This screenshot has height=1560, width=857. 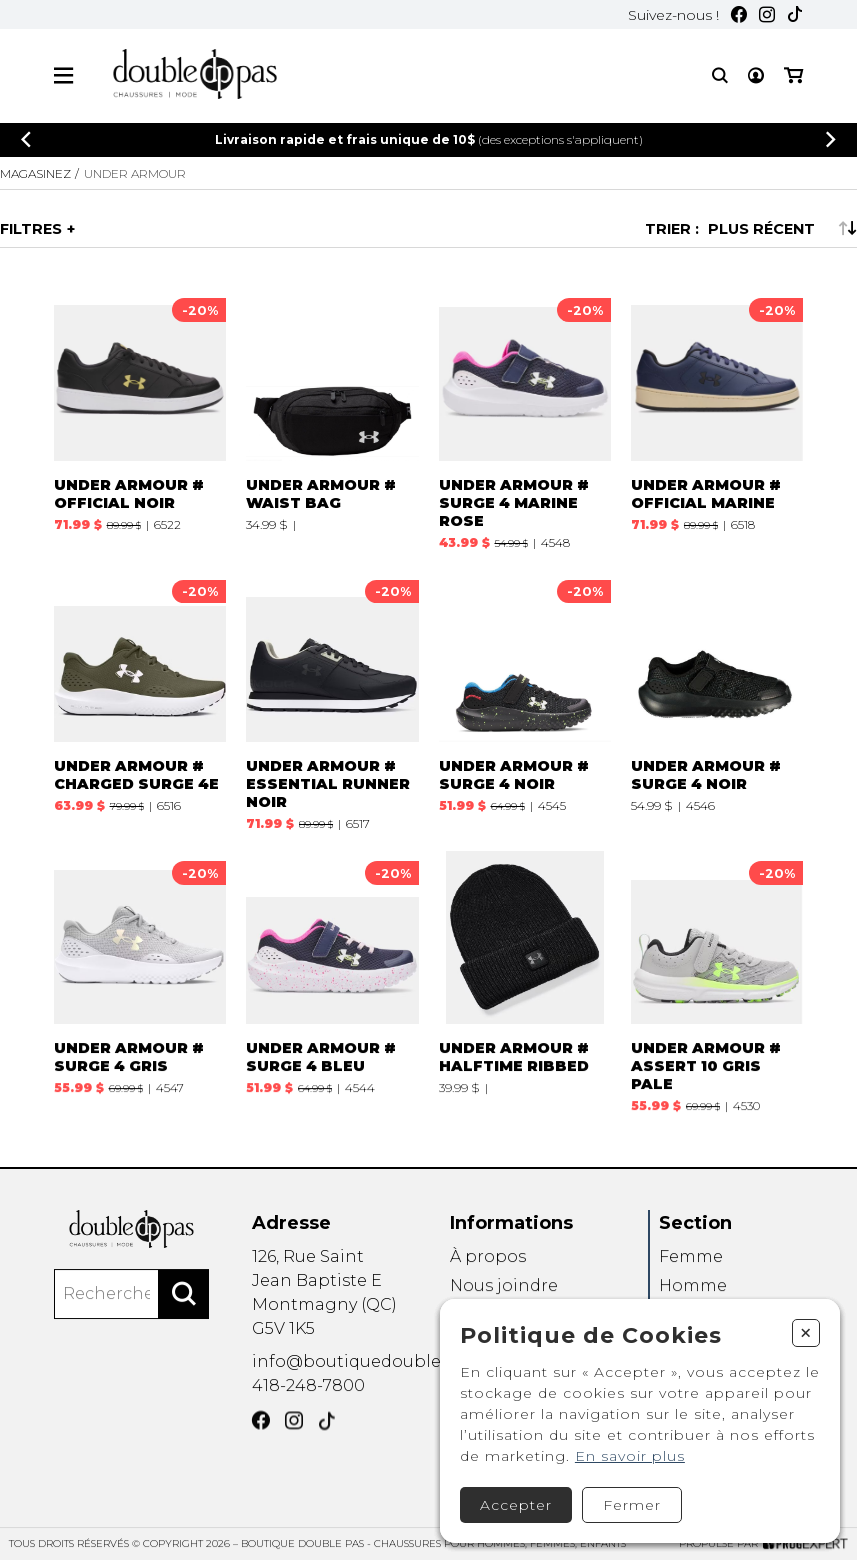 What do you see at coordinates (35, 173) in the screenshot?
I see `Magasinez` at bounding box center [35, 173].